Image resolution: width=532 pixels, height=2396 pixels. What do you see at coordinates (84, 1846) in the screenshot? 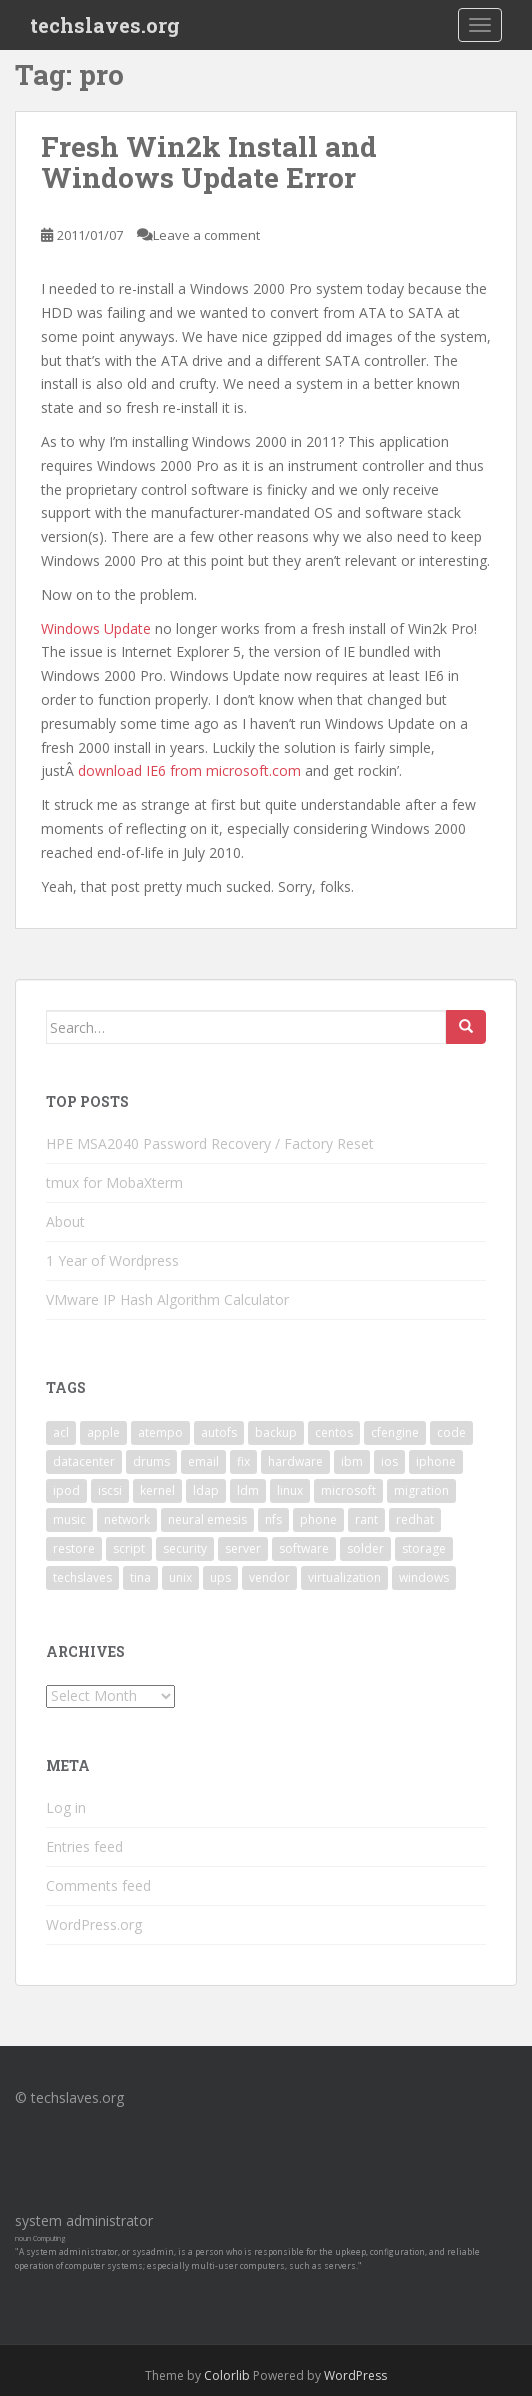
I see `Entries feed` at bounding box center [84, 1846].